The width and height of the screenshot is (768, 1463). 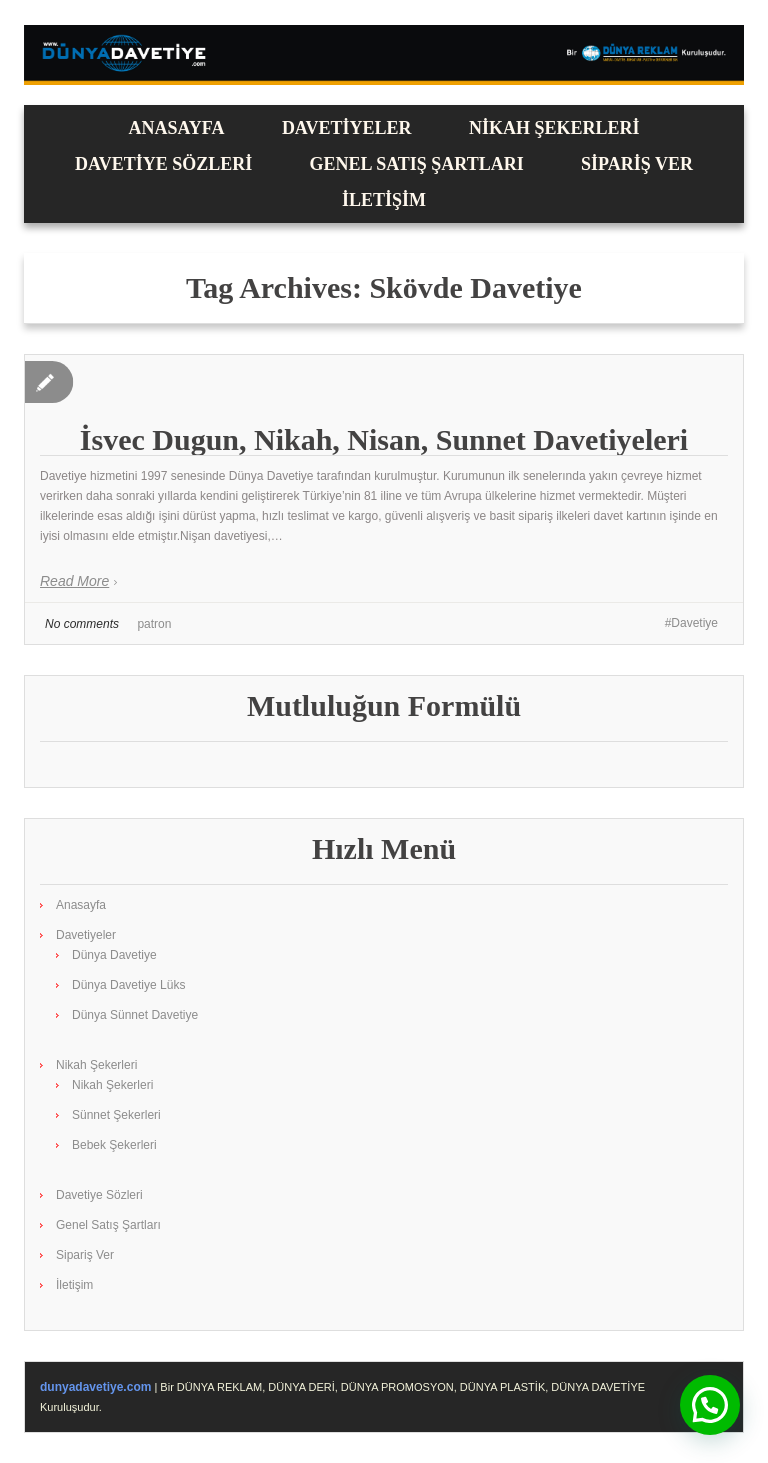 I want to click on Sipariş Ver, so click(x=637, y=164).